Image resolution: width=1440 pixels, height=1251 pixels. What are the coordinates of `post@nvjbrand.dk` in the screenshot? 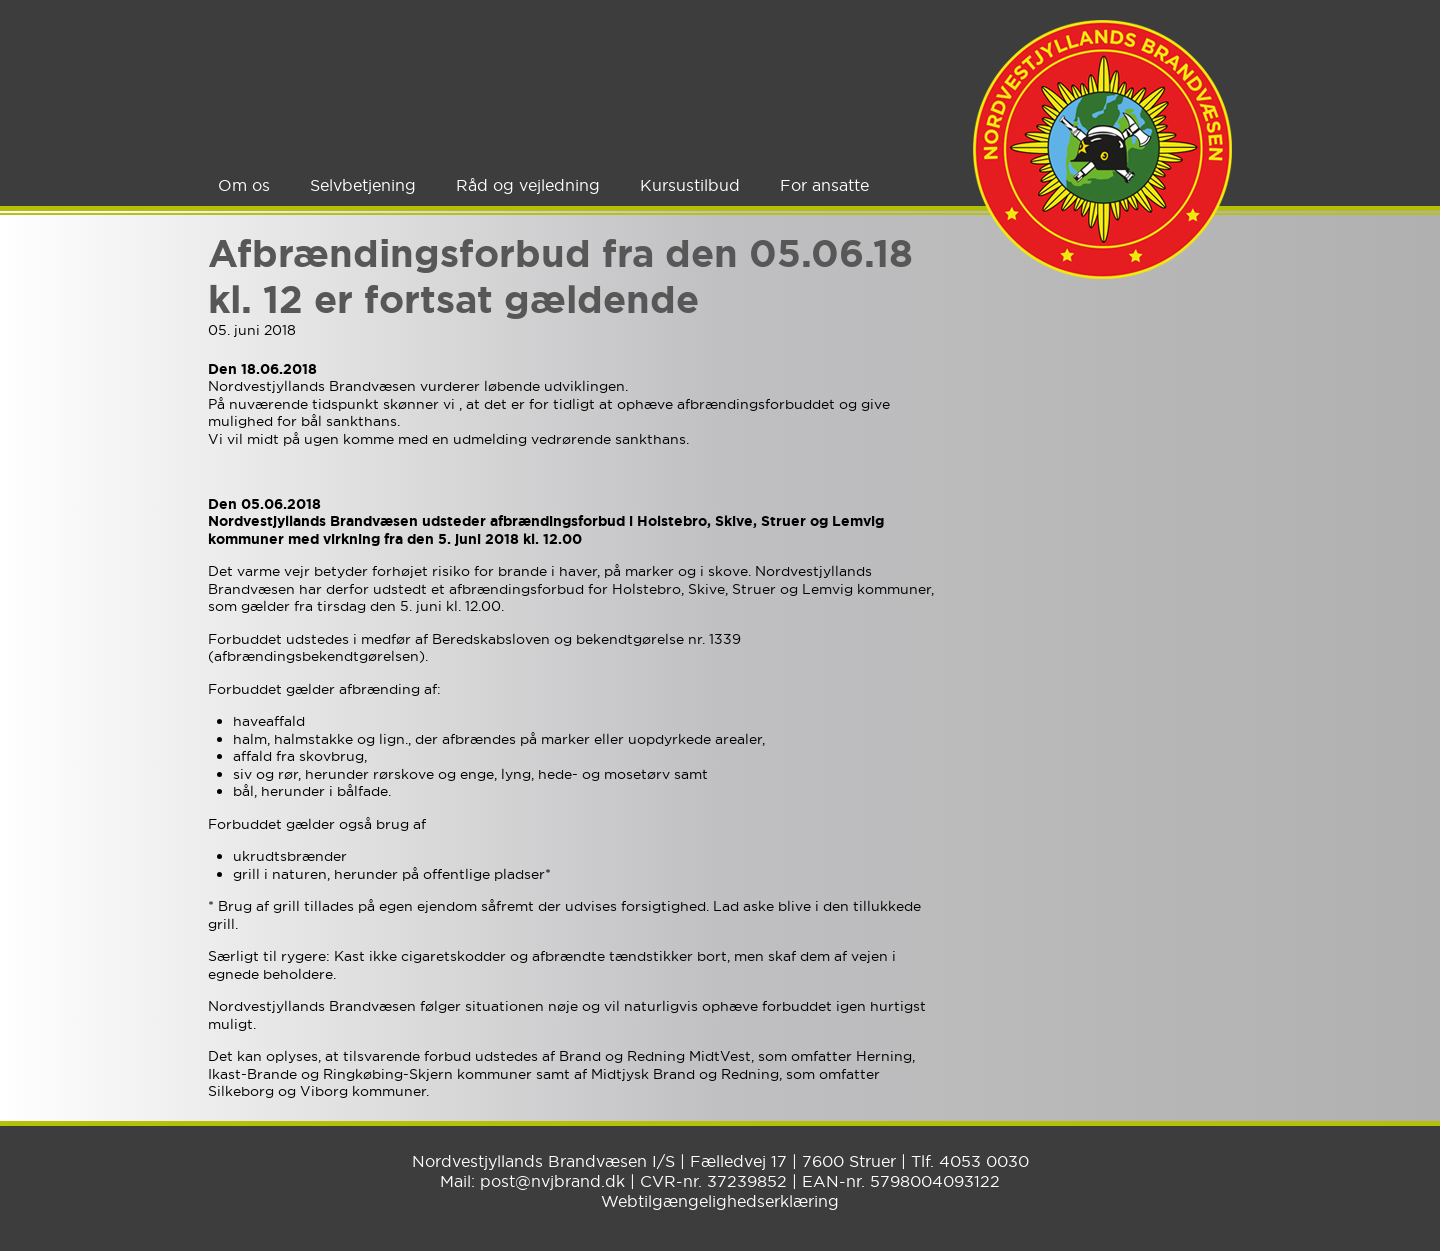 It's located at (552, 1181).